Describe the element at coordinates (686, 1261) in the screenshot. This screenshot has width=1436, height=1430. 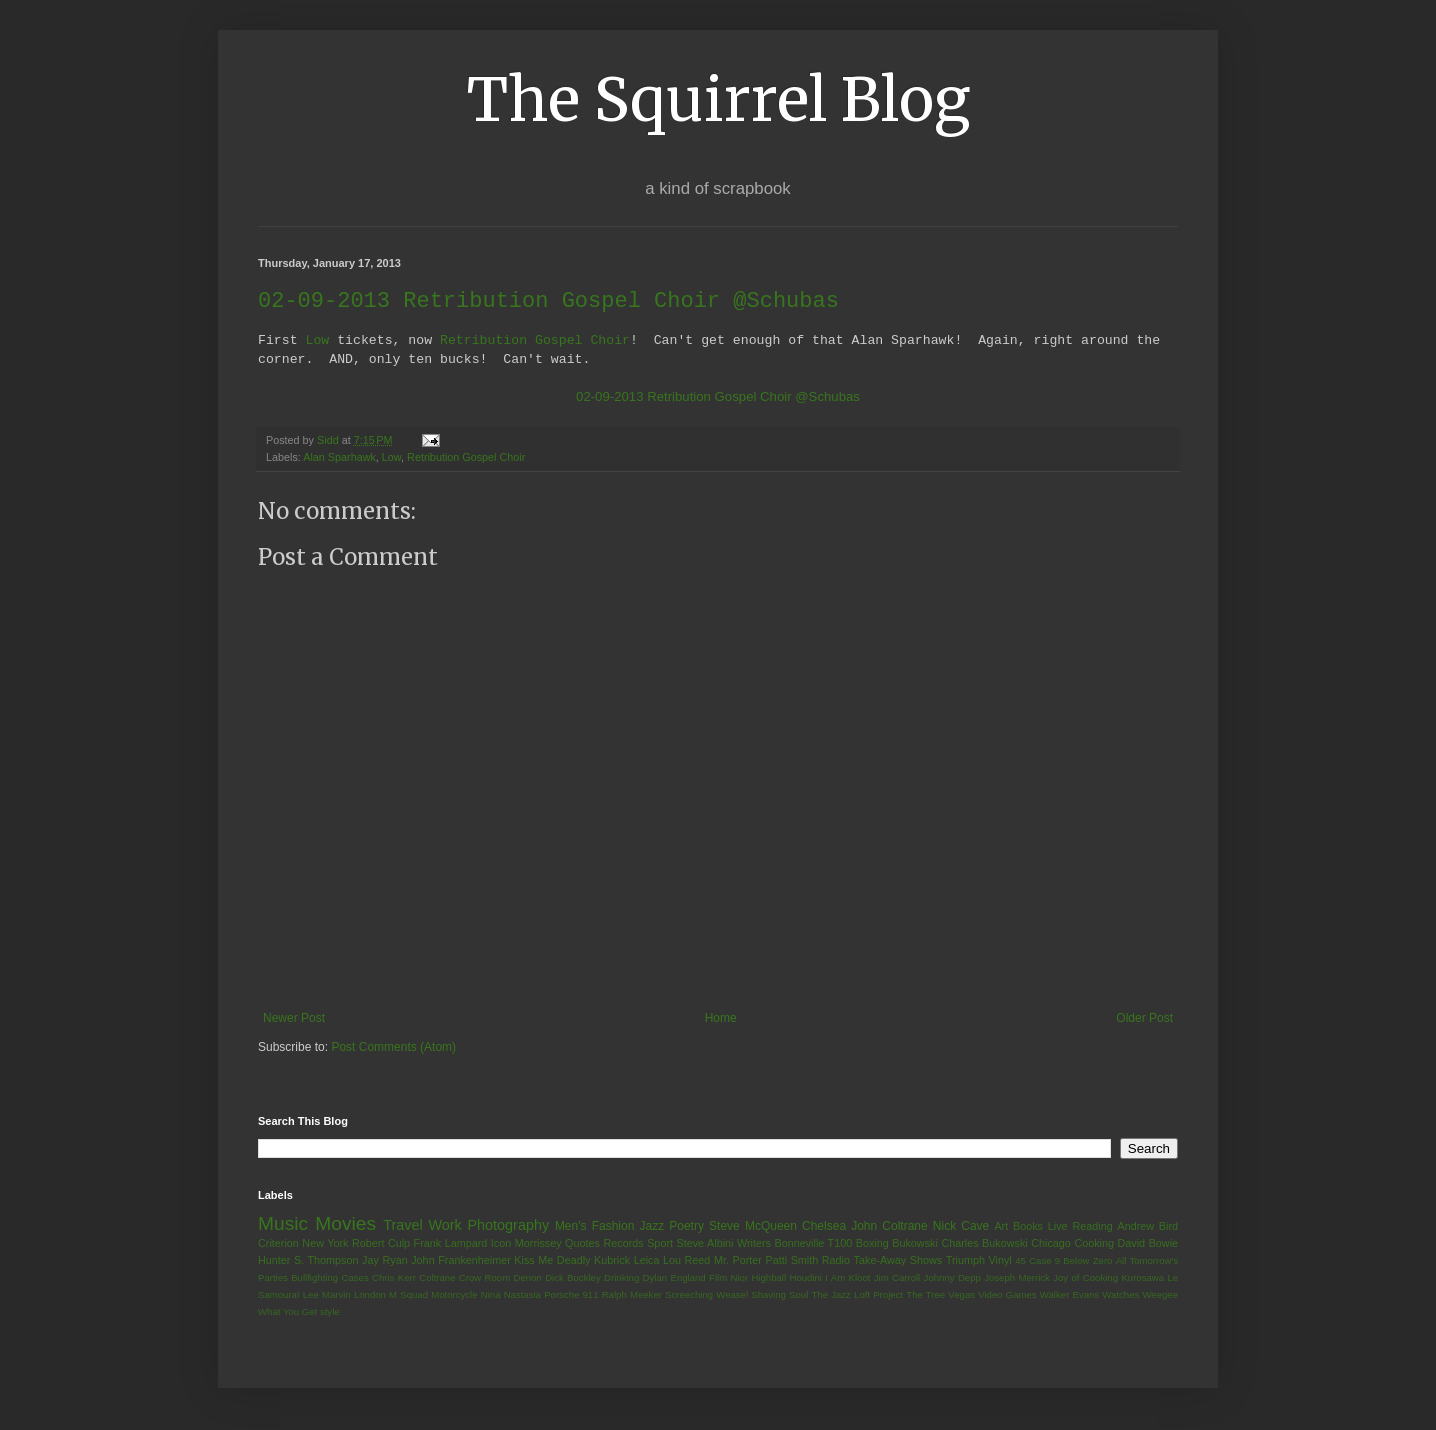
I see `Lou Reed` at that location.